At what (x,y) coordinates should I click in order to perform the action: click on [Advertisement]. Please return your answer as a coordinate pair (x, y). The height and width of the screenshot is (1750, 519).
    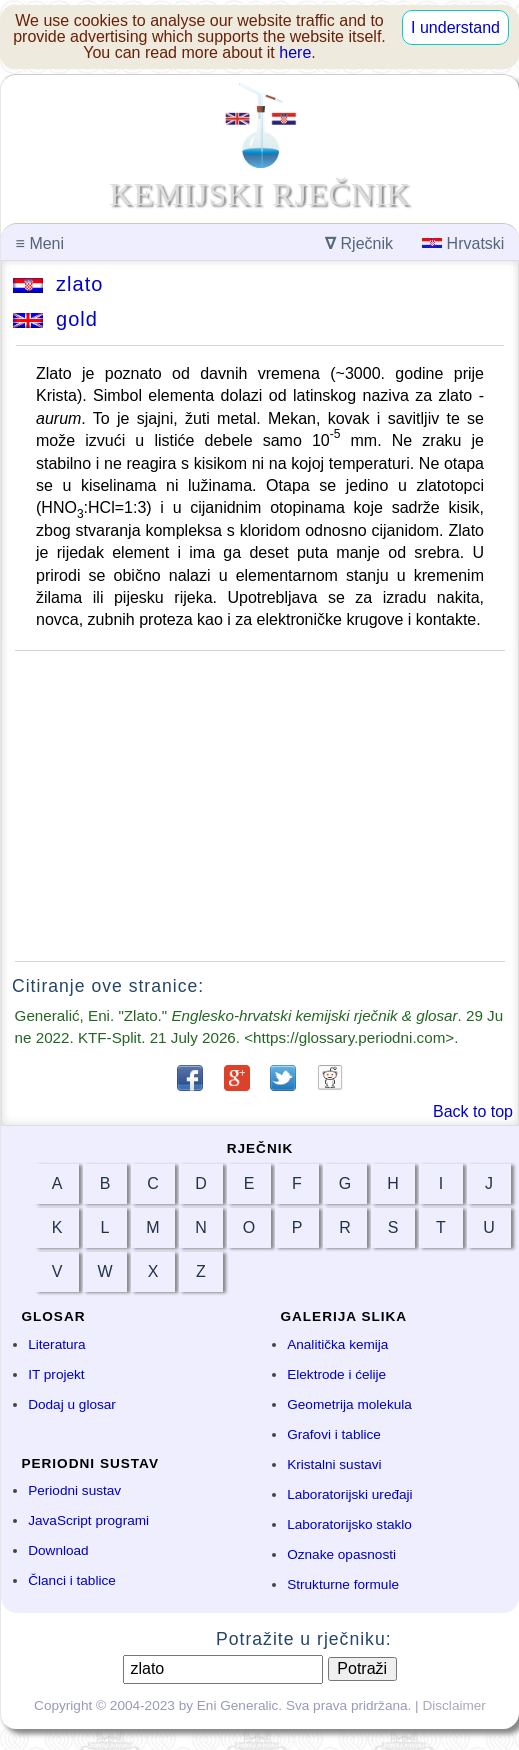
    Looking at the image, I should click on (260, 806).